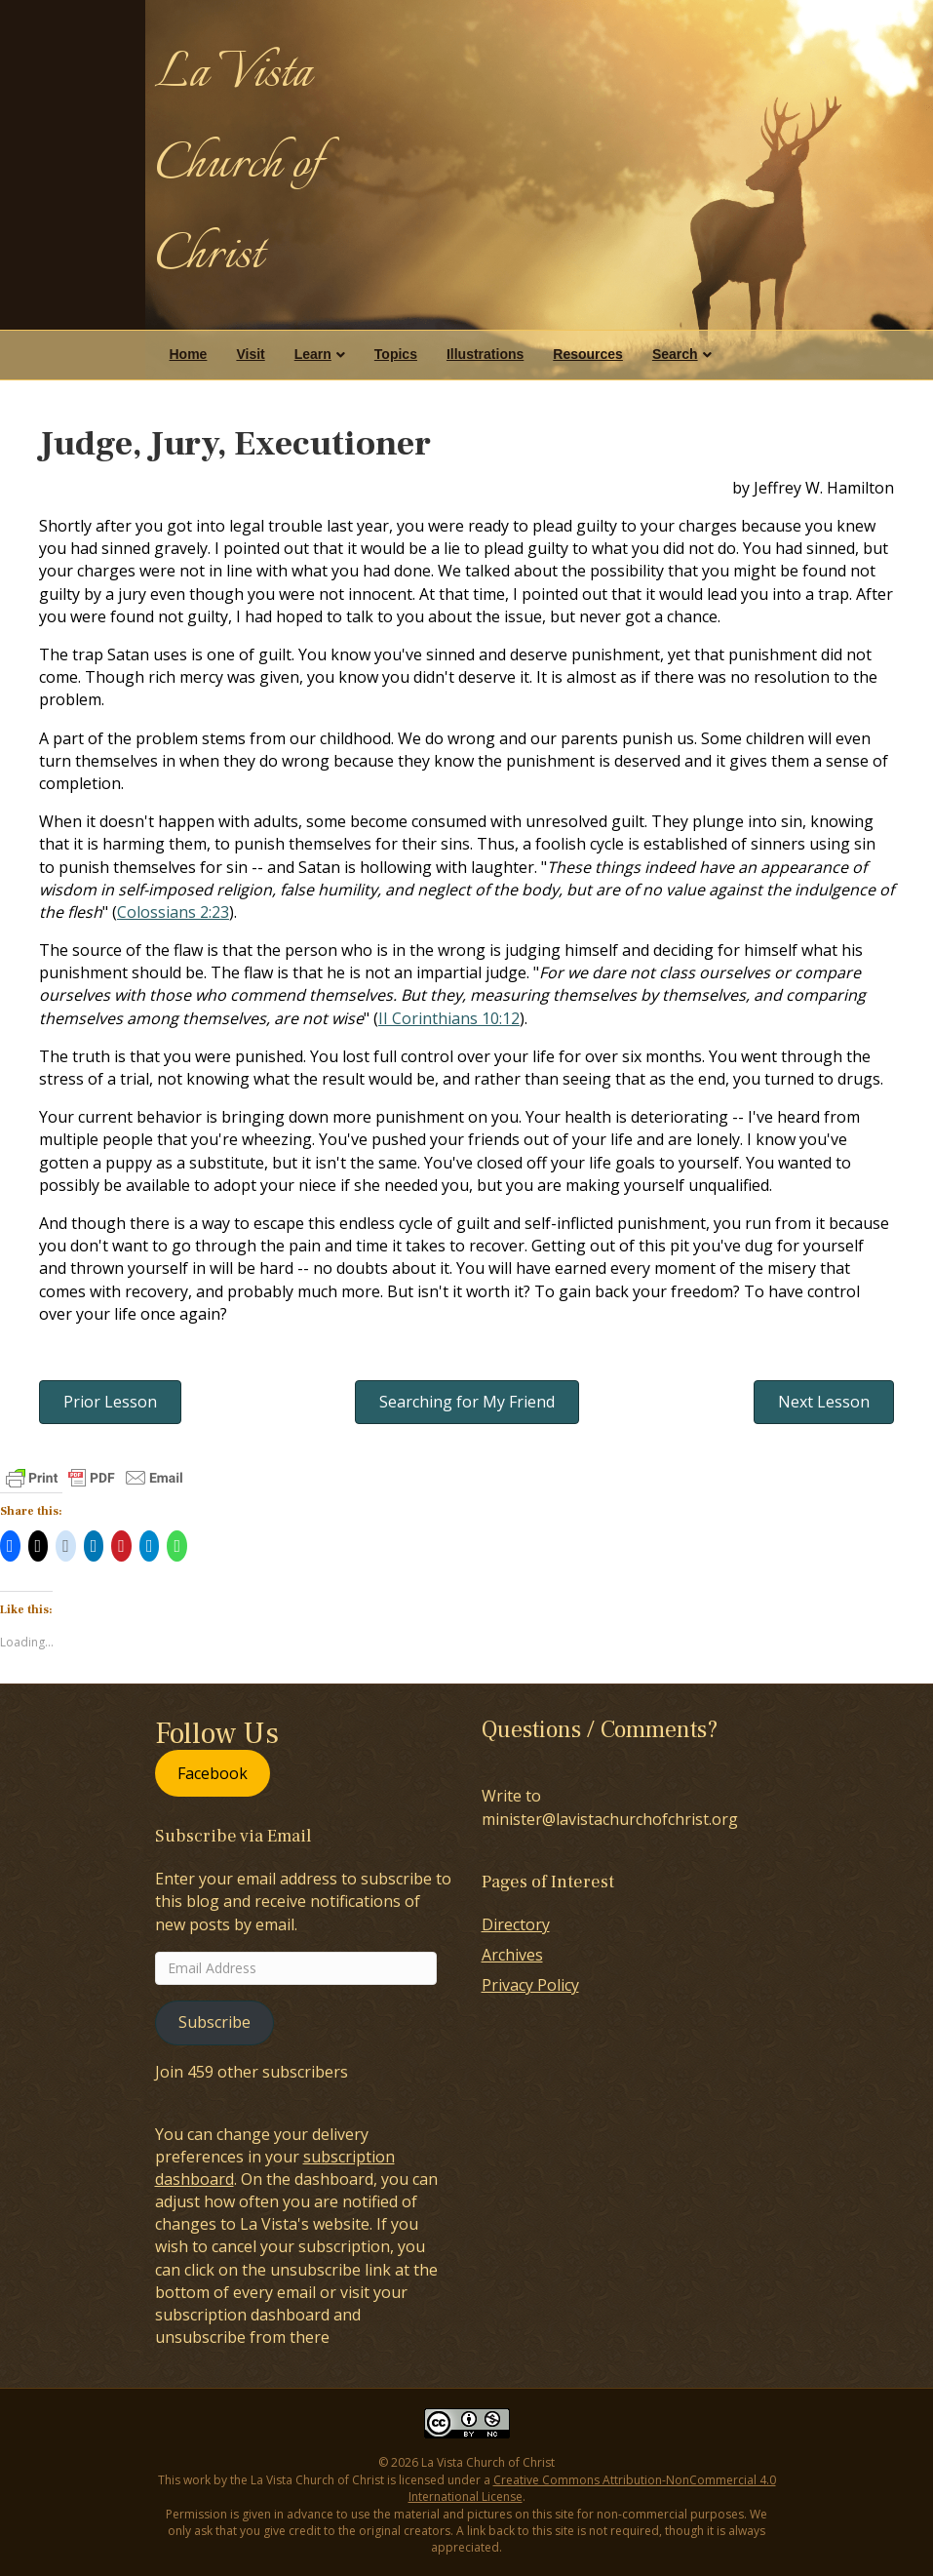 This screenshot has height=2576, width=933. I want to click on Subscribe, so click(214, 2022).